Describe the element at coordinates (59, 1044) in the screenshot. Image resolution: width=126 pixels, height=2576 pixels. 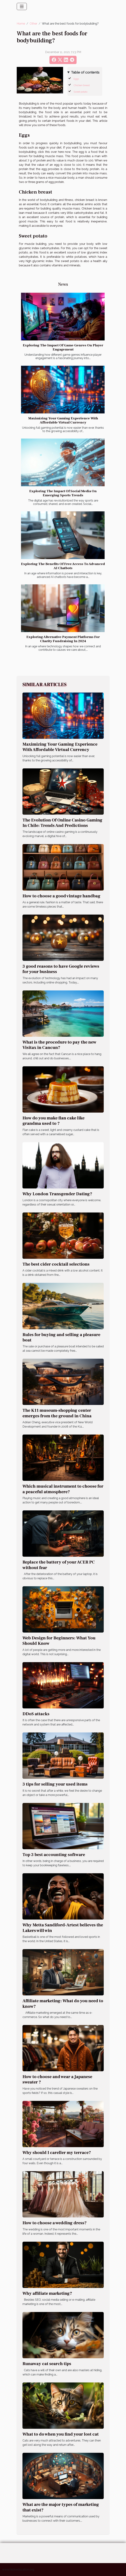
I see `What is the procedure to pay the new Visitax in Cancun?` at that location.